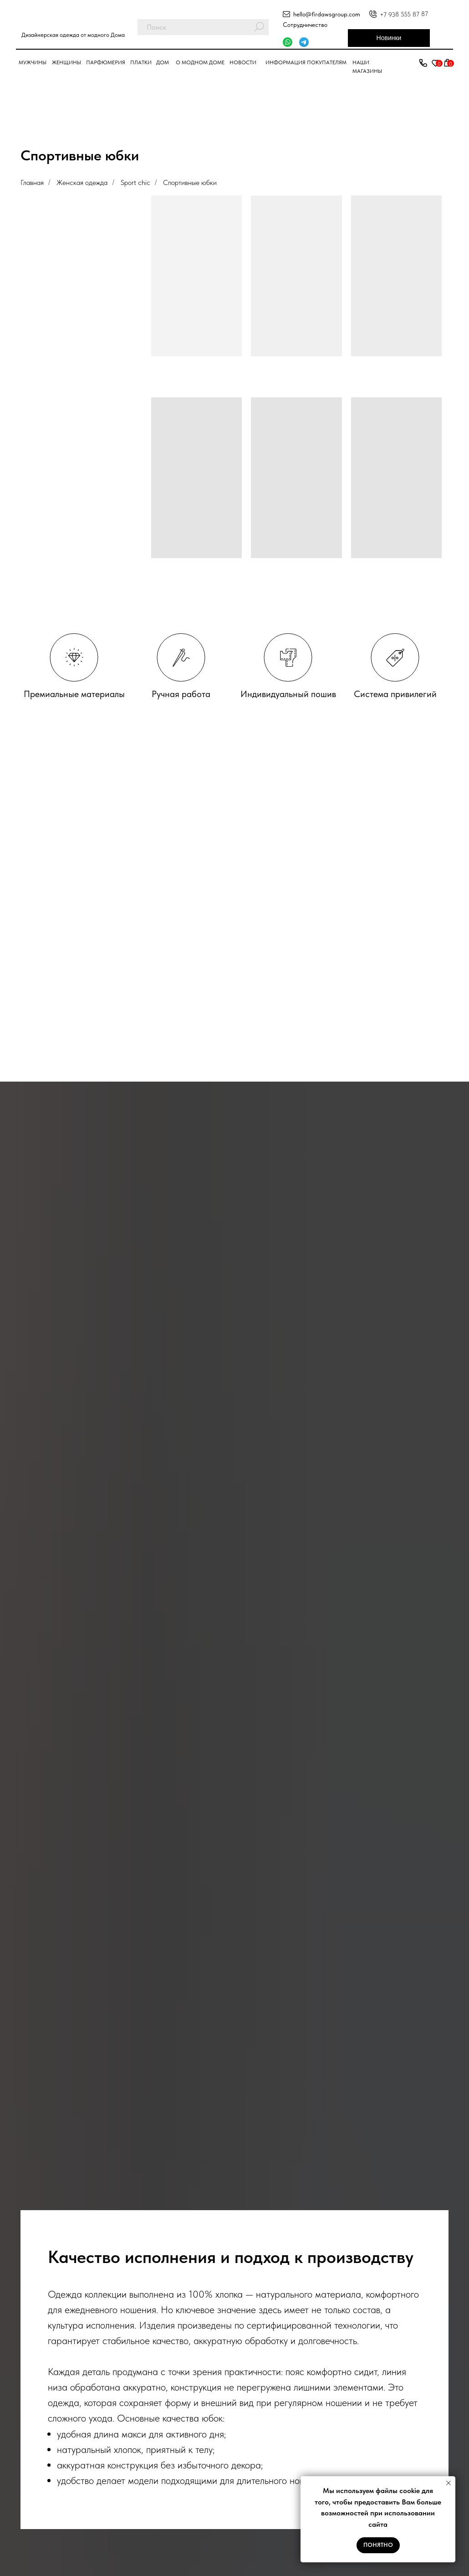 The image size is (469, 2576). I want to click on Главная, so click(32, 182).